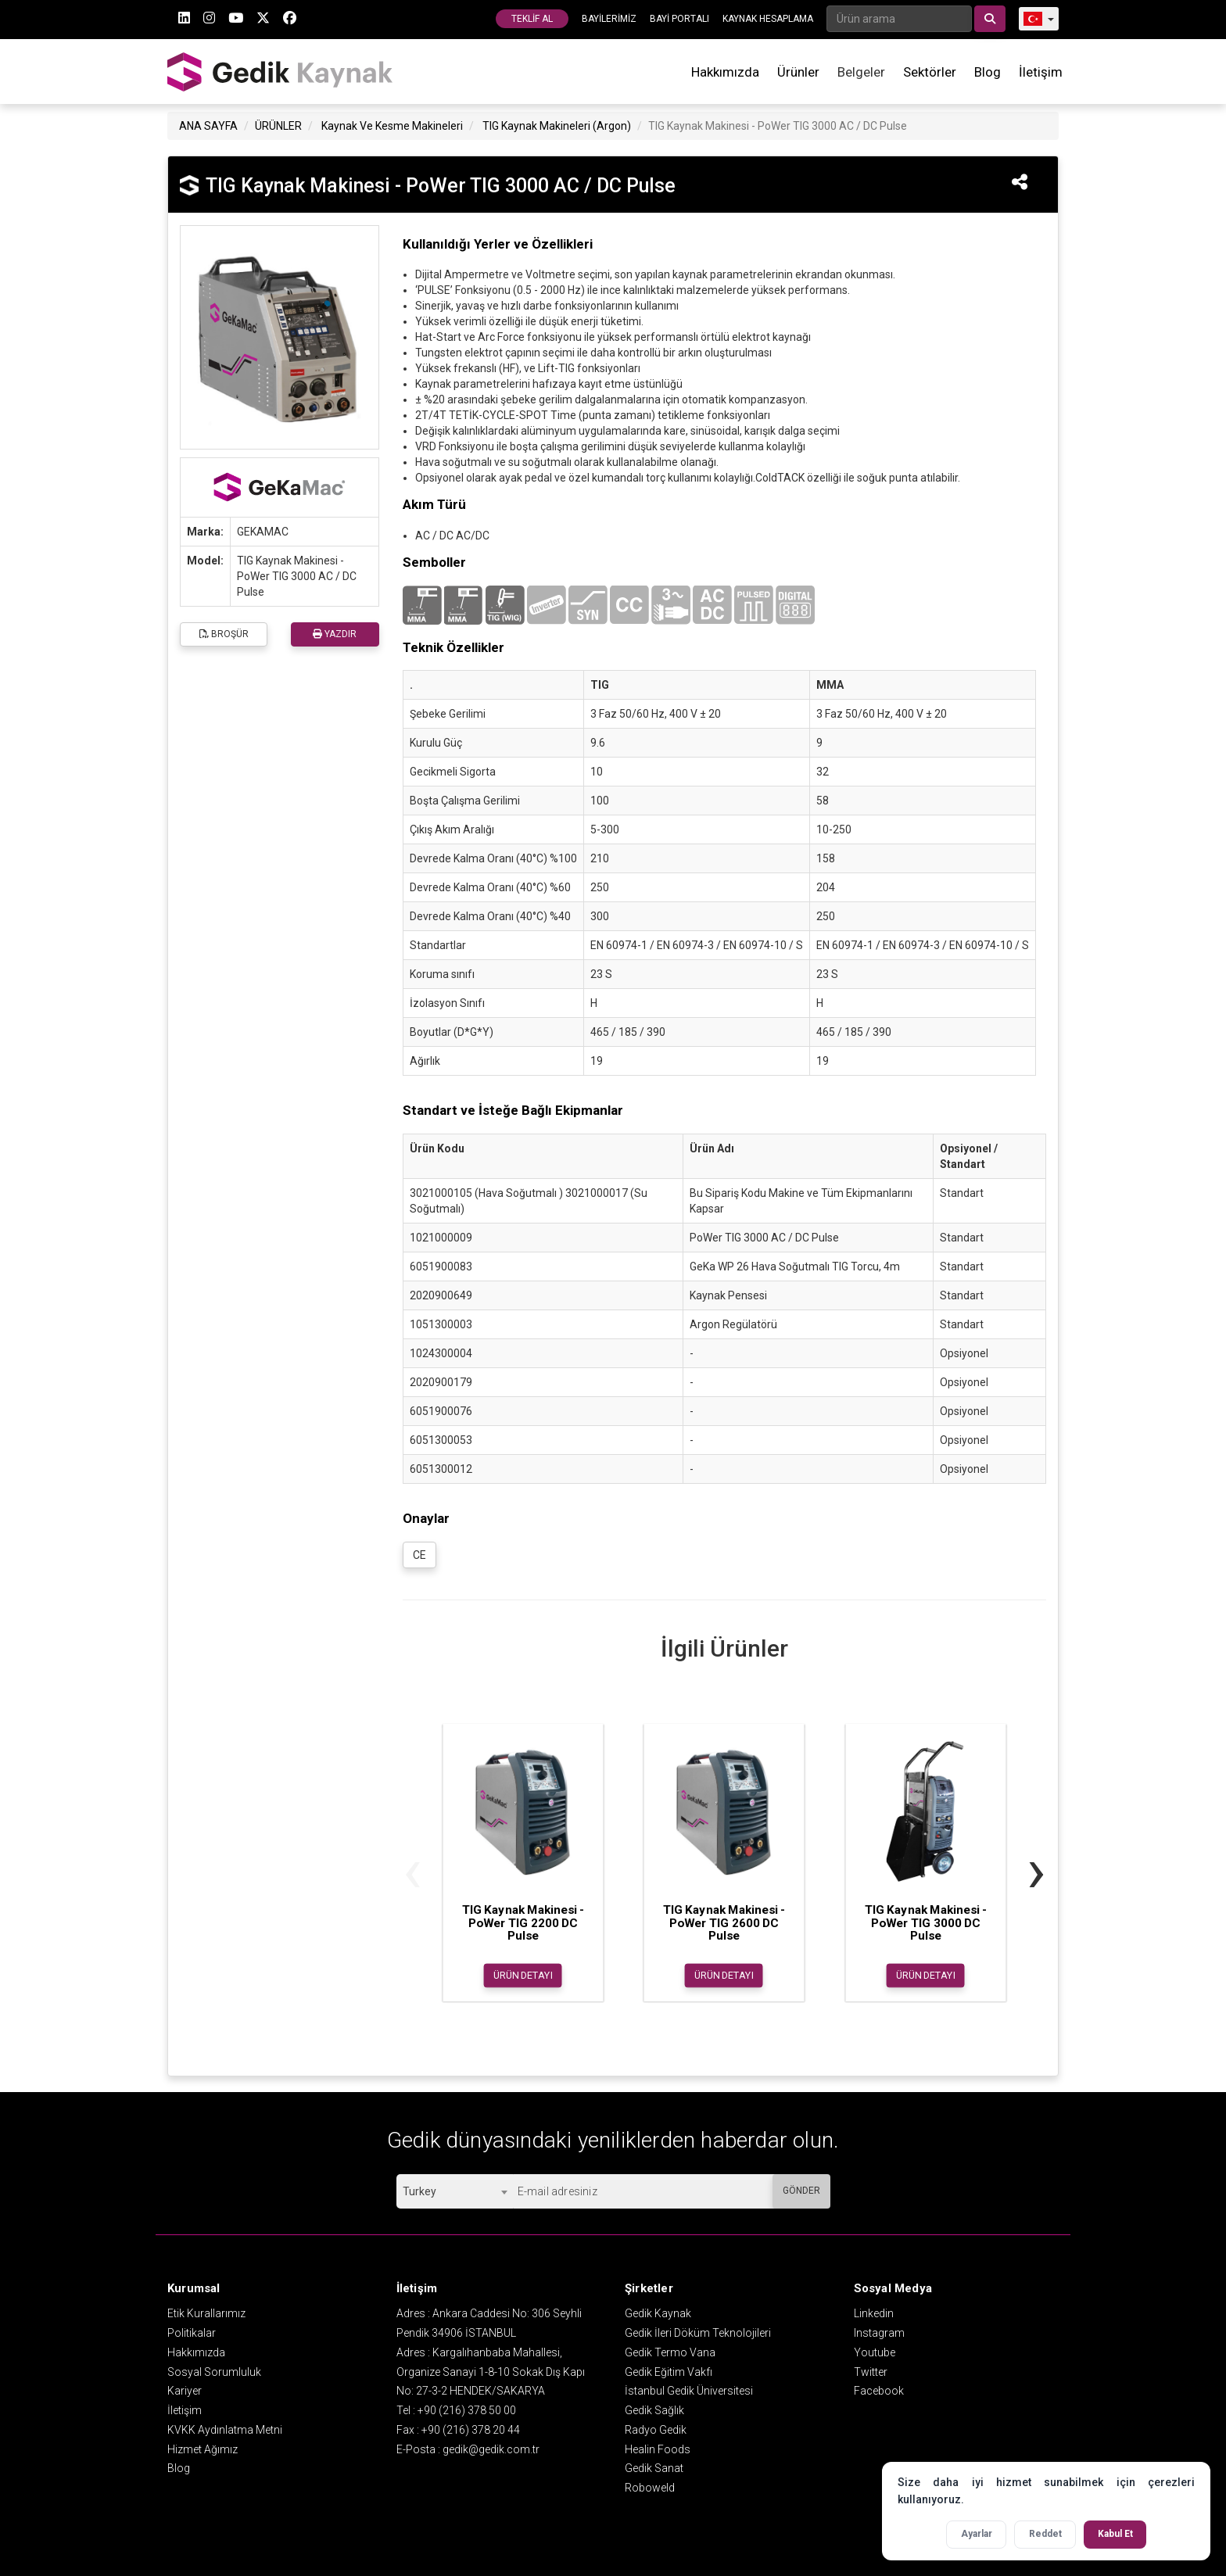  What do you see at coordinates (767, 18) in the screenshot?
I see `KAYNAK HESAPLAMA` at bounding box center [767, 18].